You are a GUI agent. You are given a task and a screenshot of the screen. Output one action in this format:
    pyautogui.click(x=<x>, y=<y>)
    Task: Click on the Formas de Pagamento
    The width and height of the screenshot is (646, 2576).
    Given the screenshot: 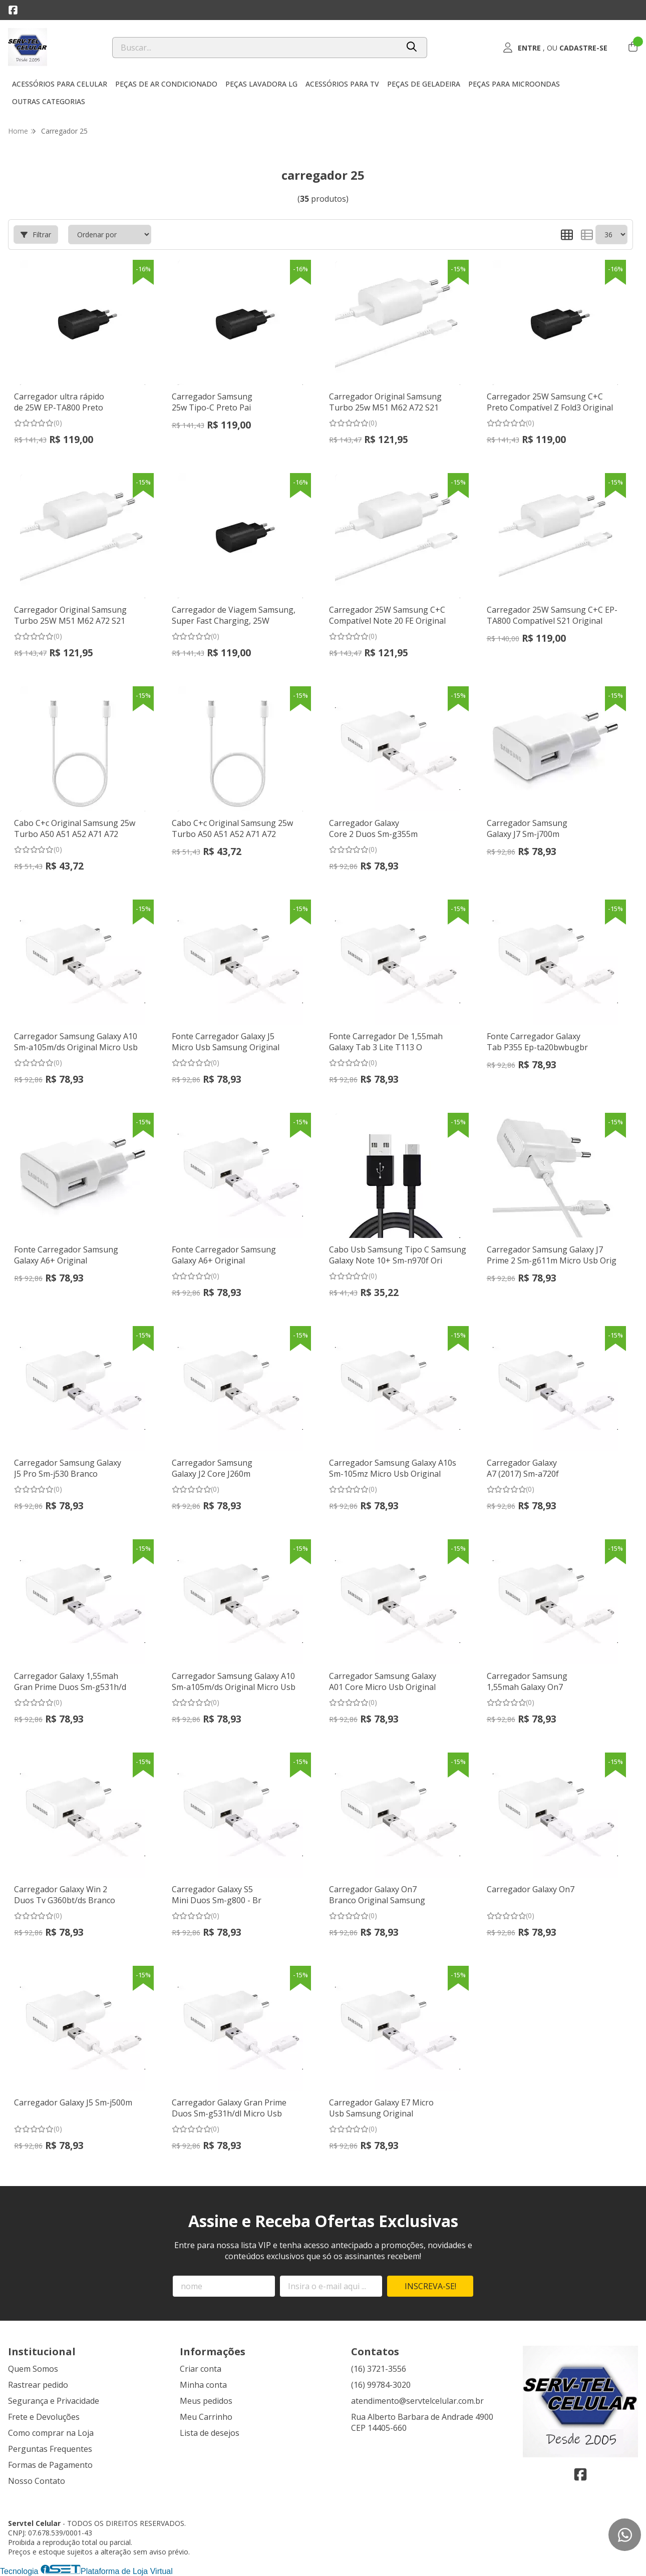 What is the action you would take?
    pyautogui.click(x=50, y=2464)
    